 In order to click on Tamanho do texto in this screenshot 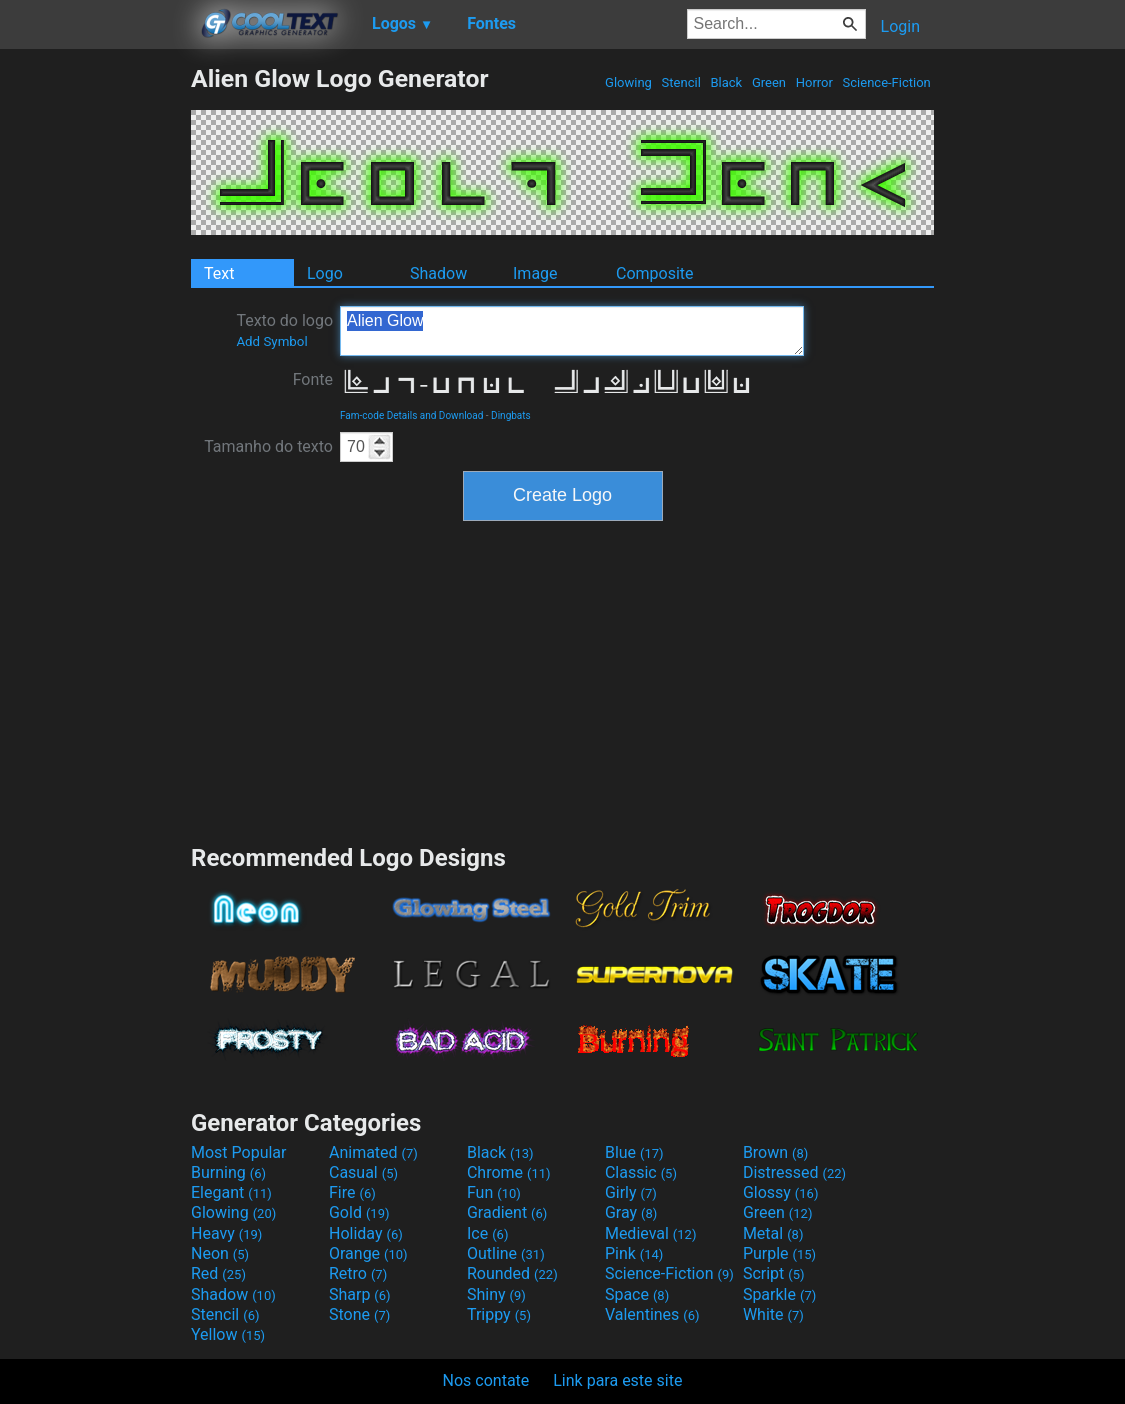, I will do `click(268, 446)`.